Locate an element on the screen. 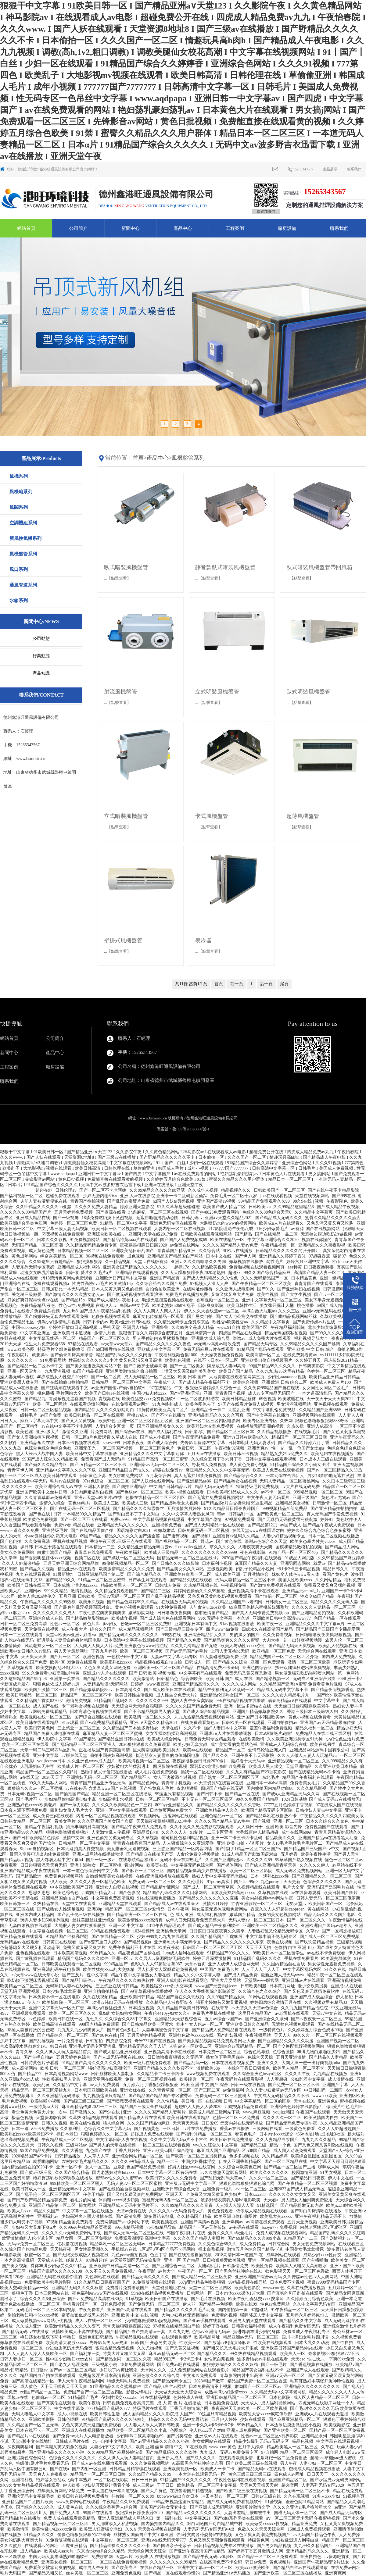 The height and width of the screenshot is (2576, 366). 超碰cao草棚gao进入蜜桃 is located at coordinates (333, 2458).